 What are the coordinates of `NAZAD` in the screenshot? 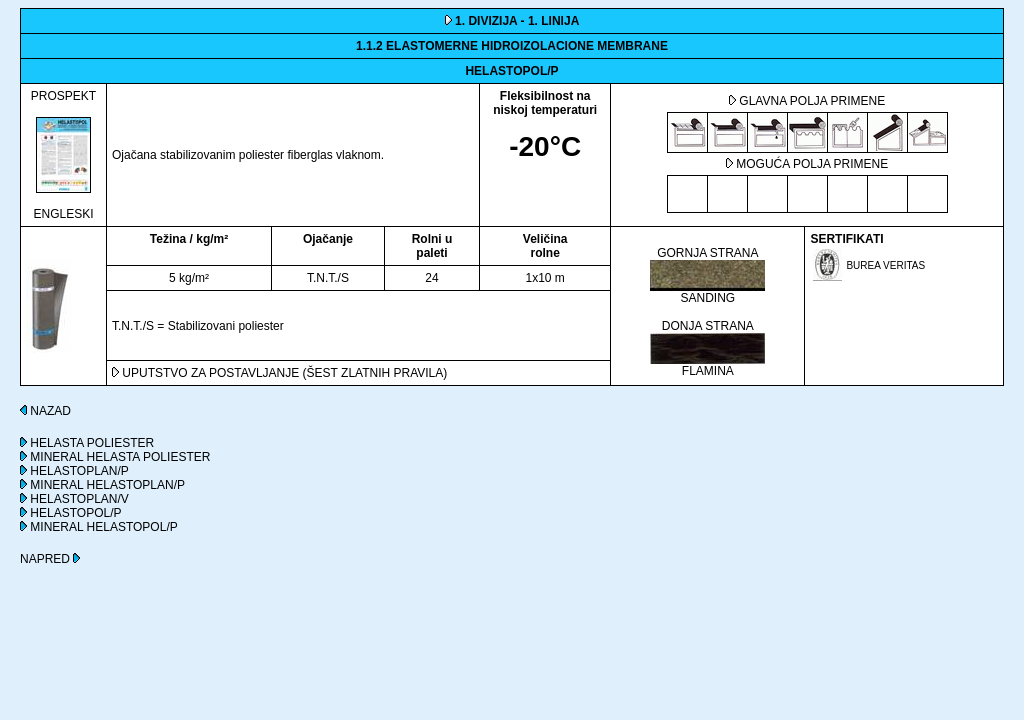 It's located at (45, 411).